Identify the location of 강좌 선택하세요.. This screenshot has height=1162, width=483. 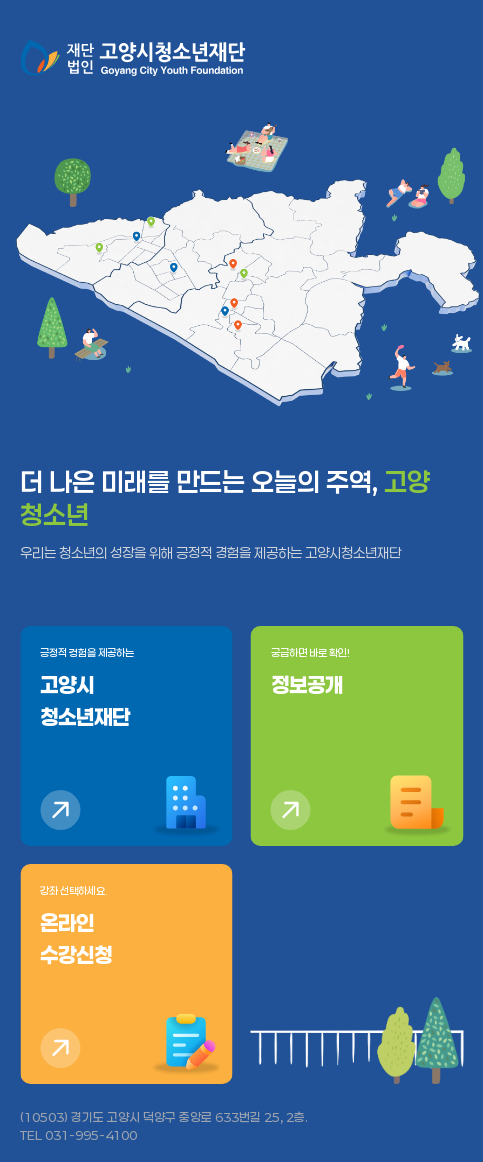
(126, 928).